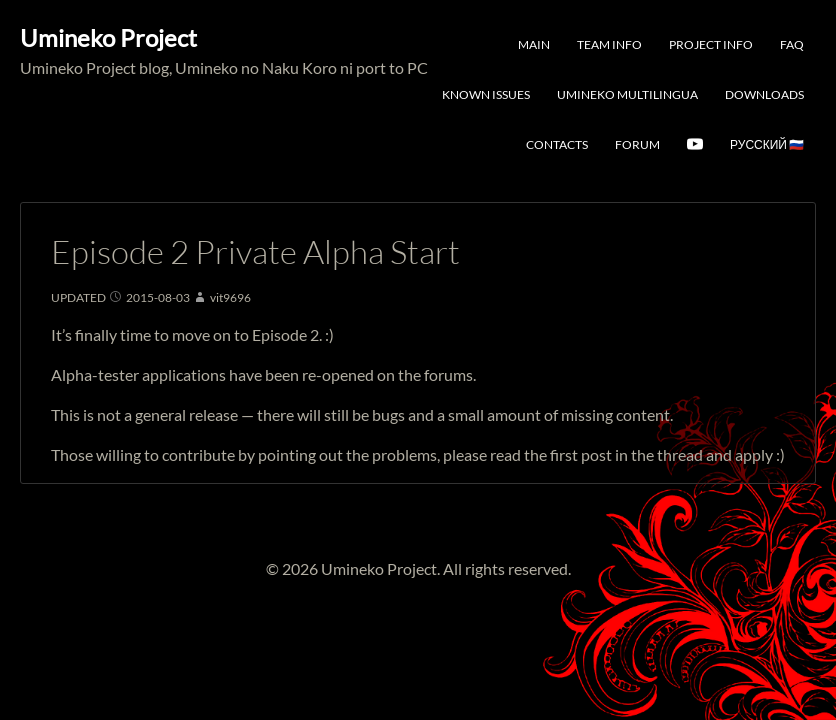 Image resolution: width=836 pixels, height=720 pixels. Describe the element at coordinates (609, 44) in the screenshot. I see `Team Info` at that location.